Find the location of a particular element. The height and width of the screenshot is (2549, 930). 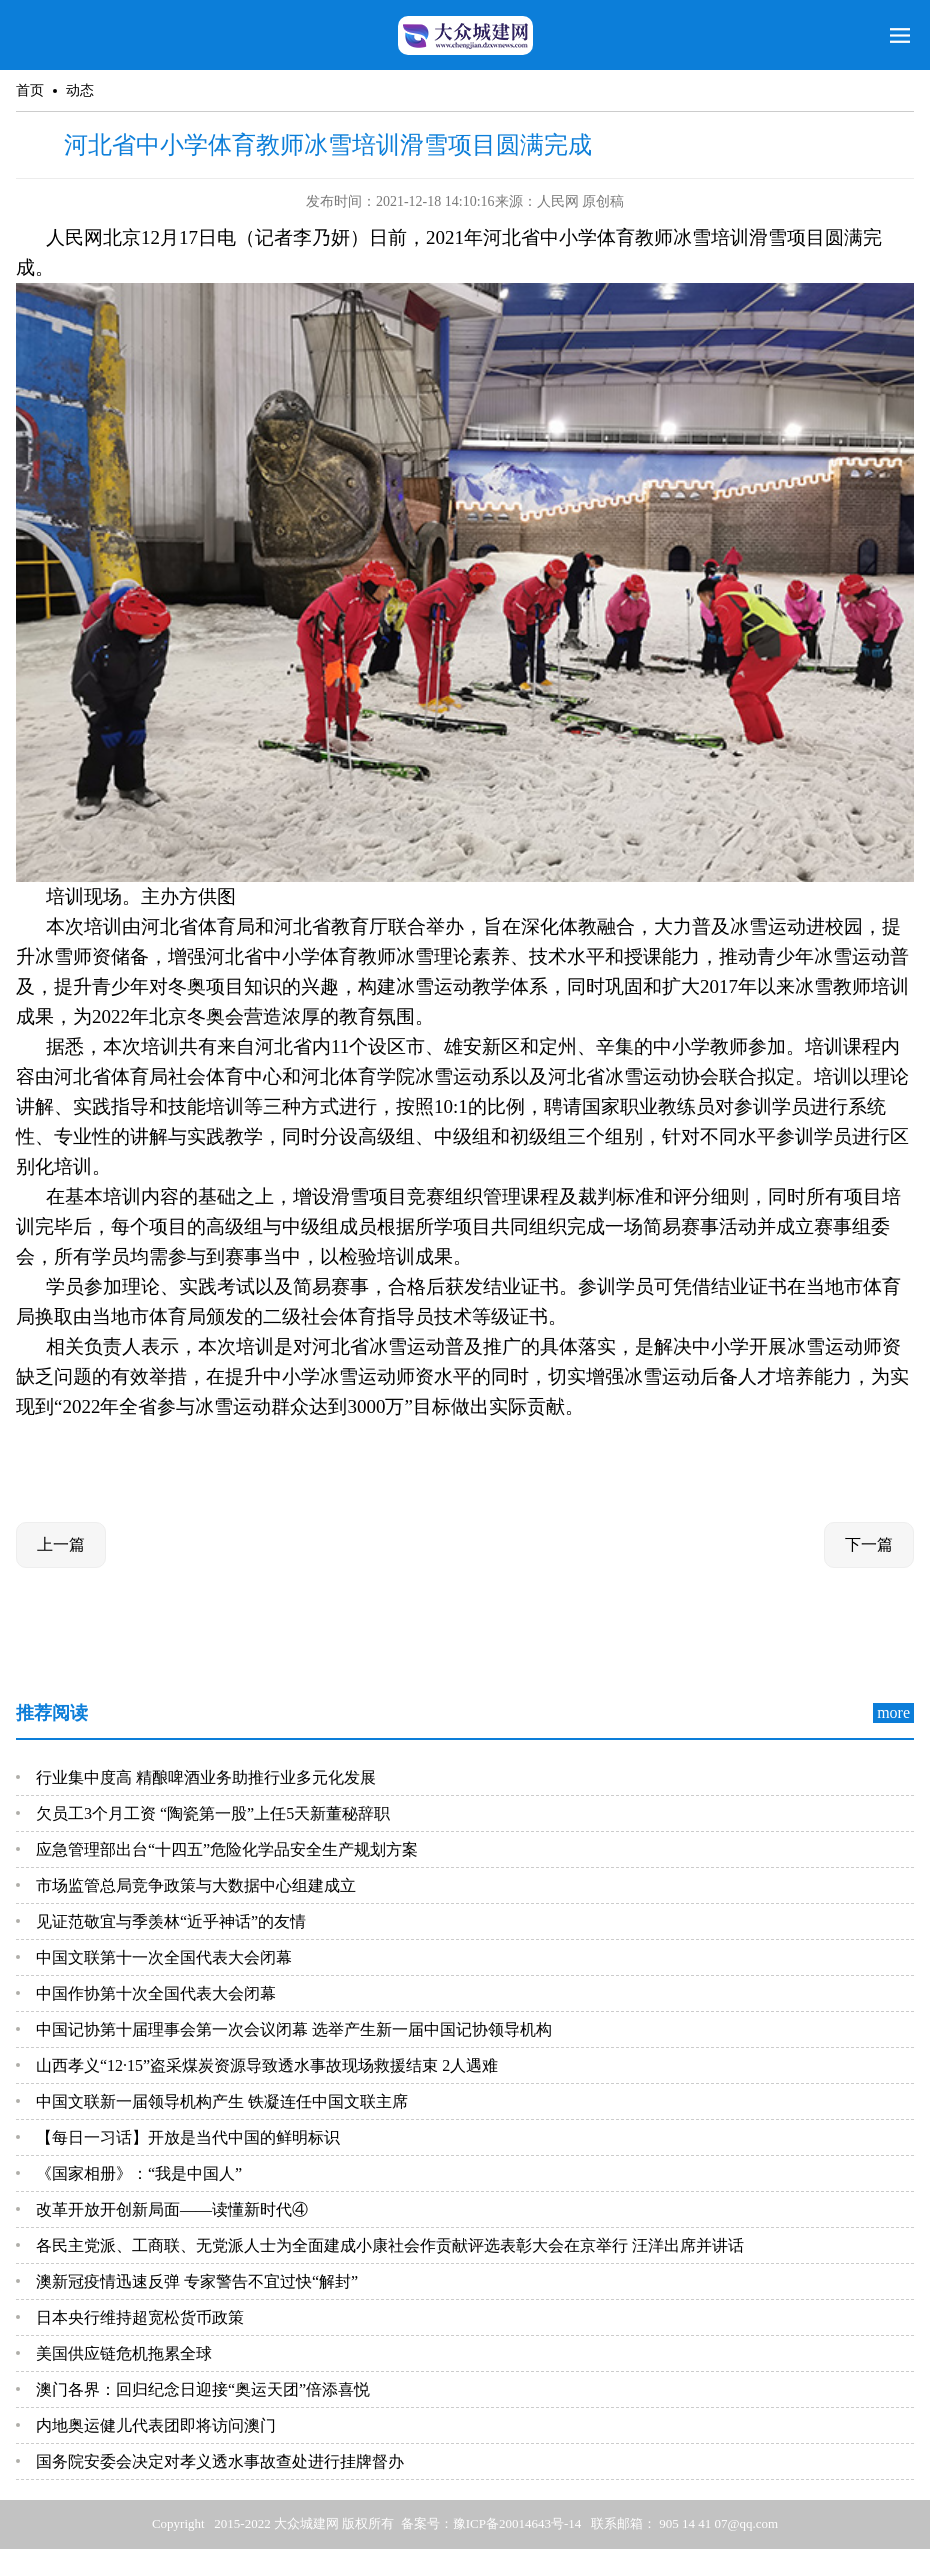

首页 is located at coordinates (30, 90).